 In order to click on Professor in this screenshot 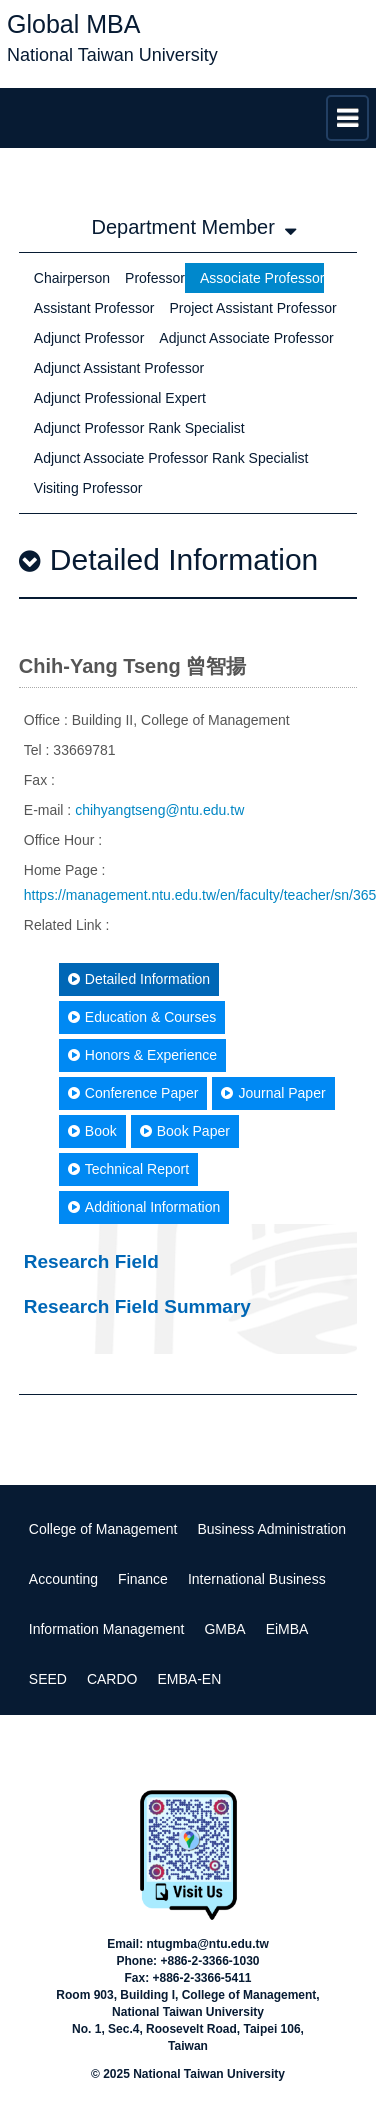, I will do `click(155, 278)`.